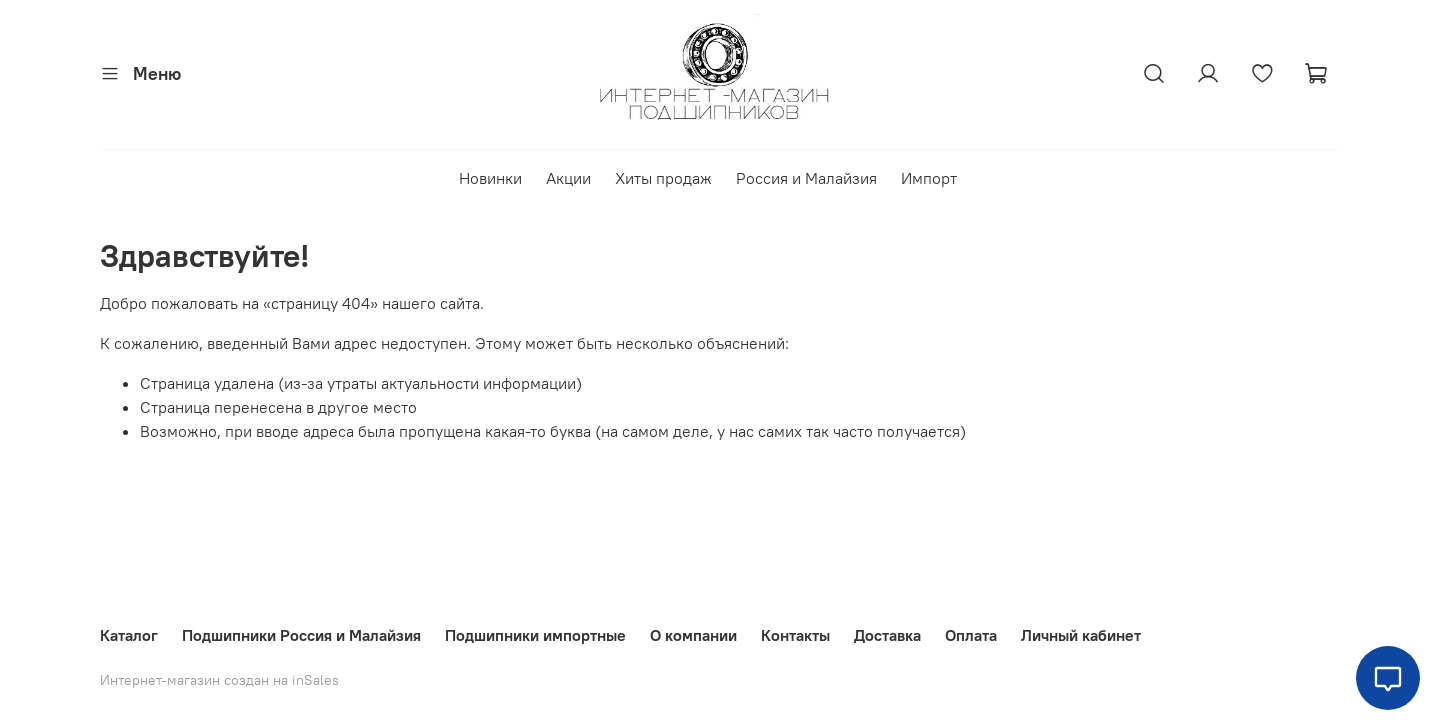 This screenshot has height=720, width=1440. Describe the element at coordinates (301, 635) in the screenshot. I see `Подшипники Россия и Малайзия` at that location.